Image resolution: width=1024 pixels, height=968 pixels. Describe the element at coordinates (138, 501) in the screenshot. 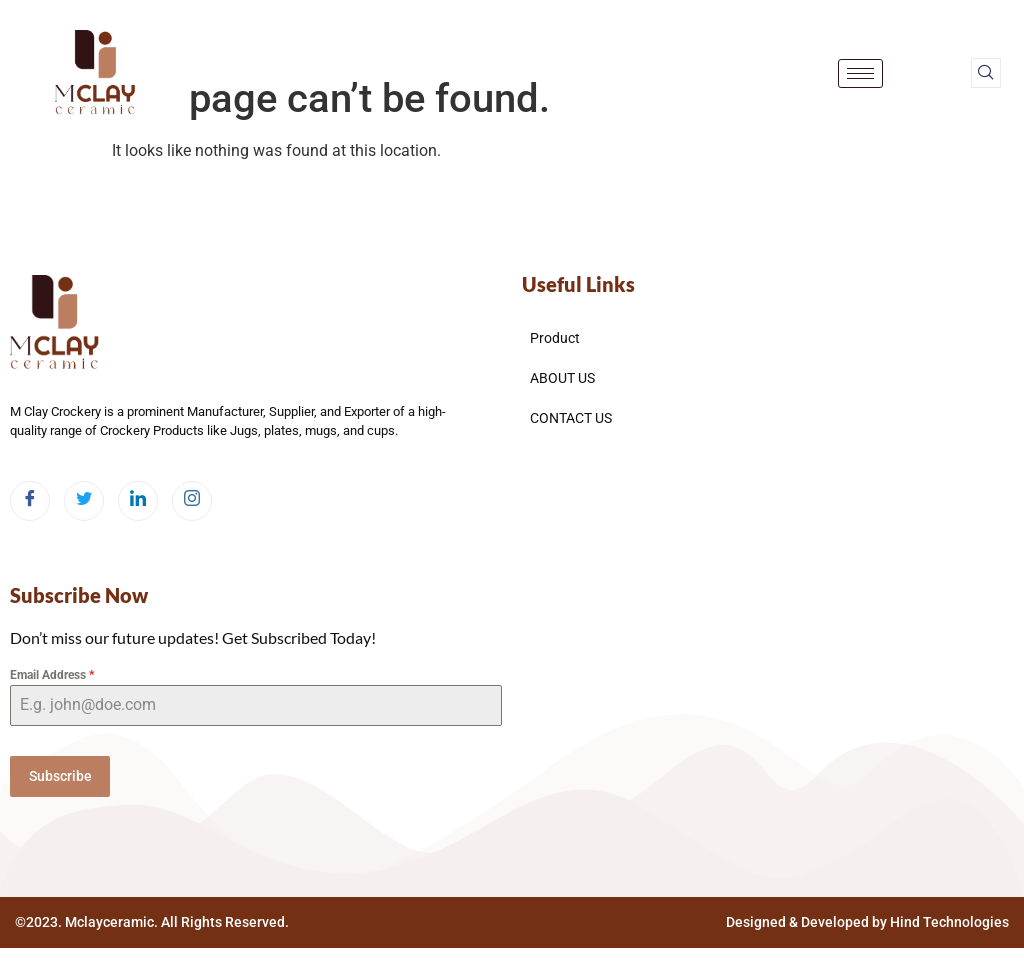

I see `[LinkedIn]` at that location.